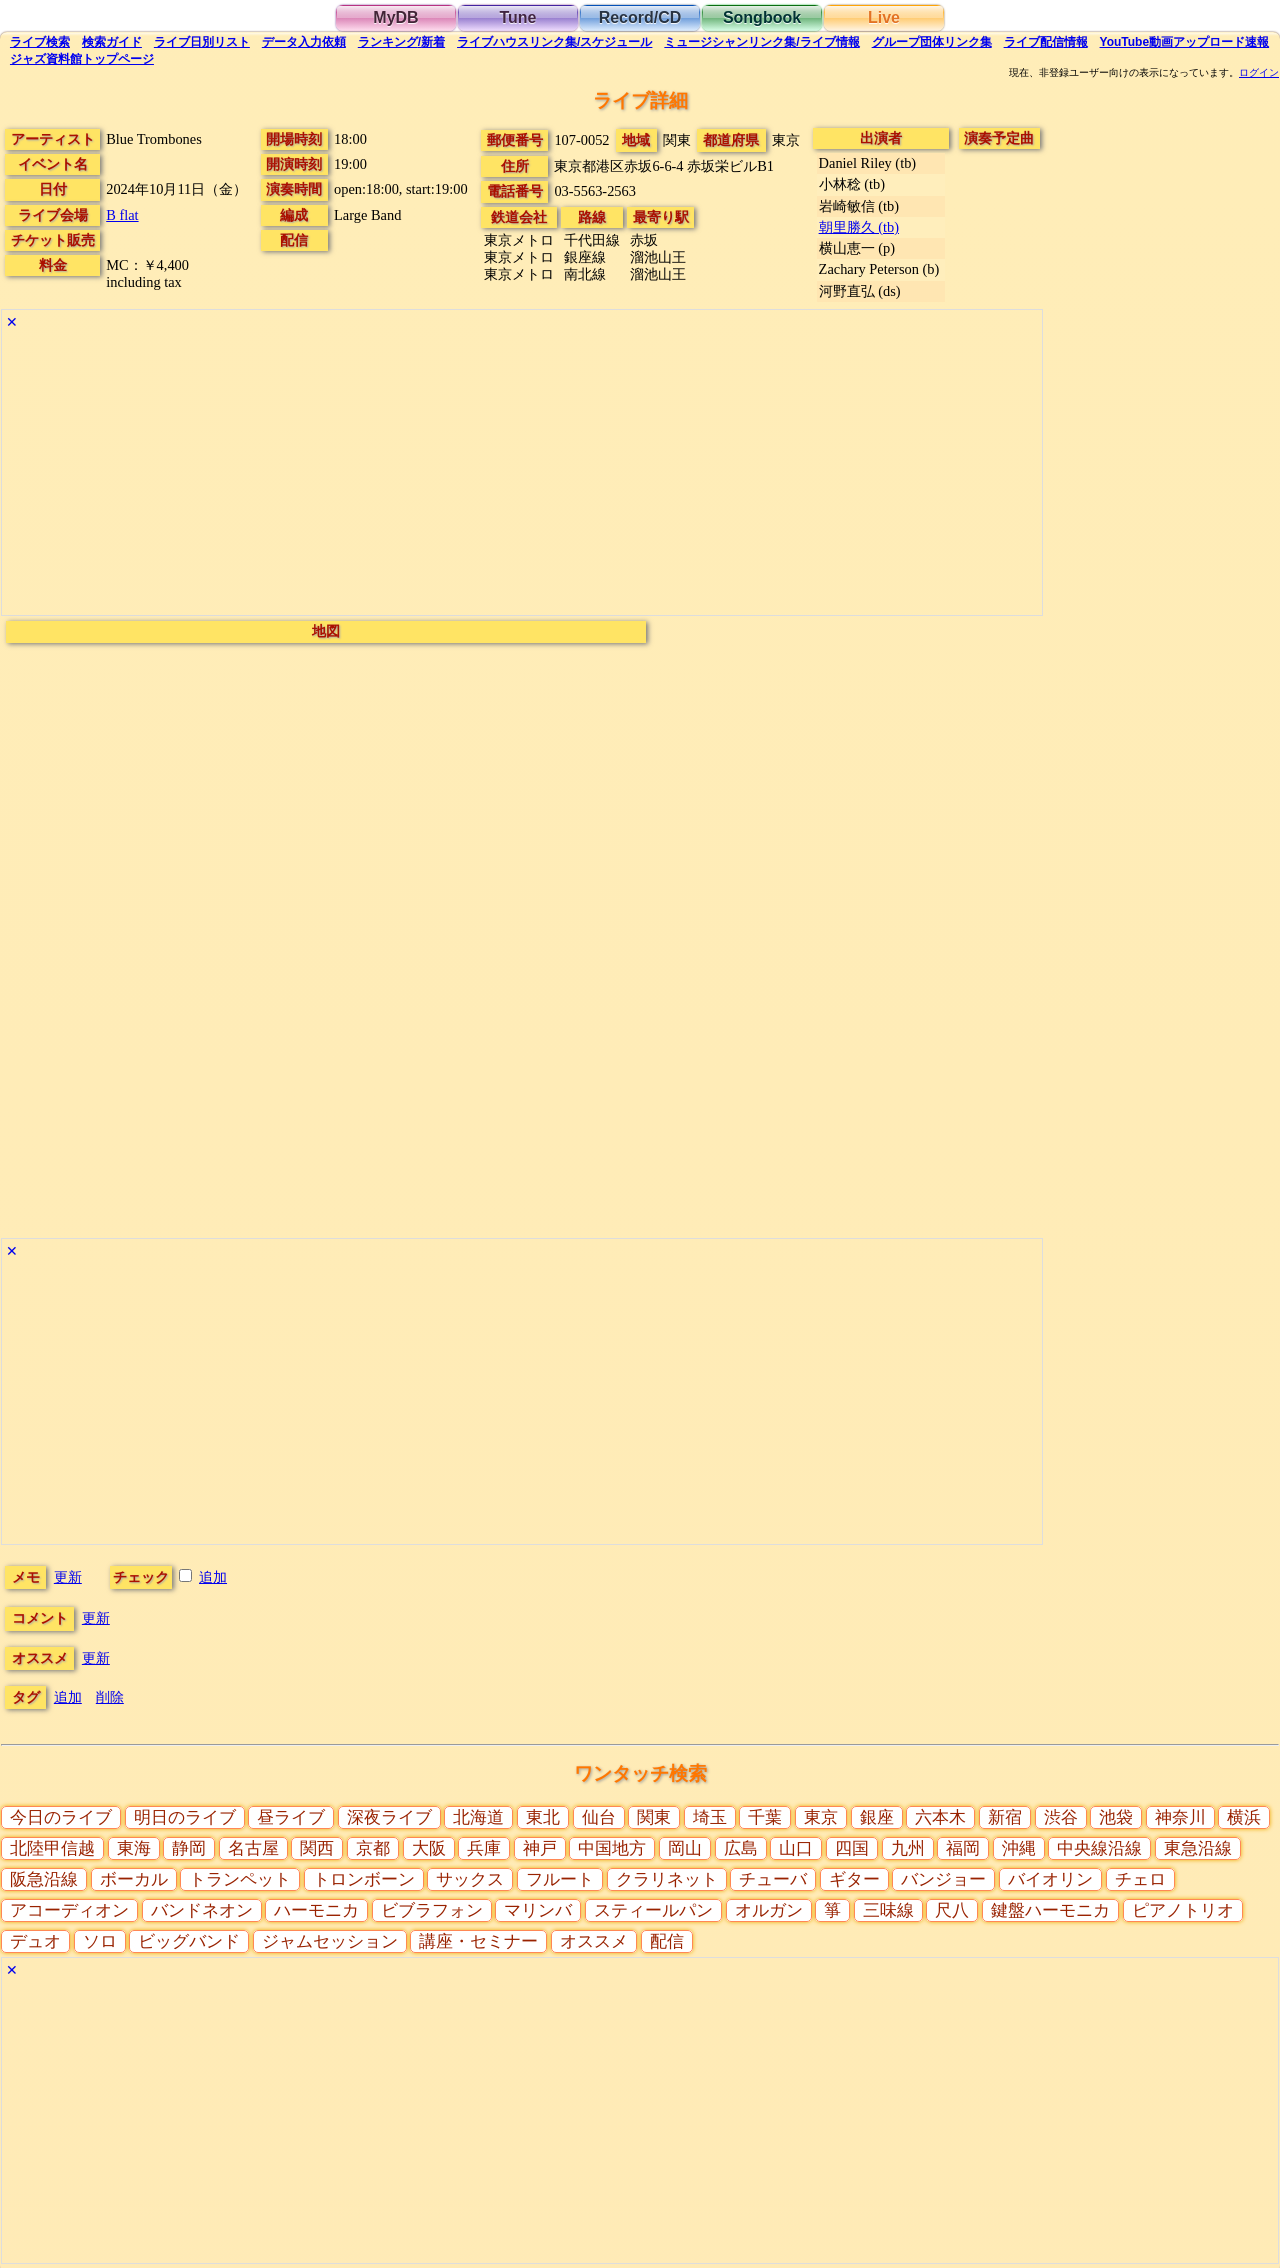 Image resolution: width=1280 pixels, height=2268 pixels. What do you see at coordinates (389, 1817) in the screenshot?
I see `深夜ライブ` at bounding box center [389, 1817].